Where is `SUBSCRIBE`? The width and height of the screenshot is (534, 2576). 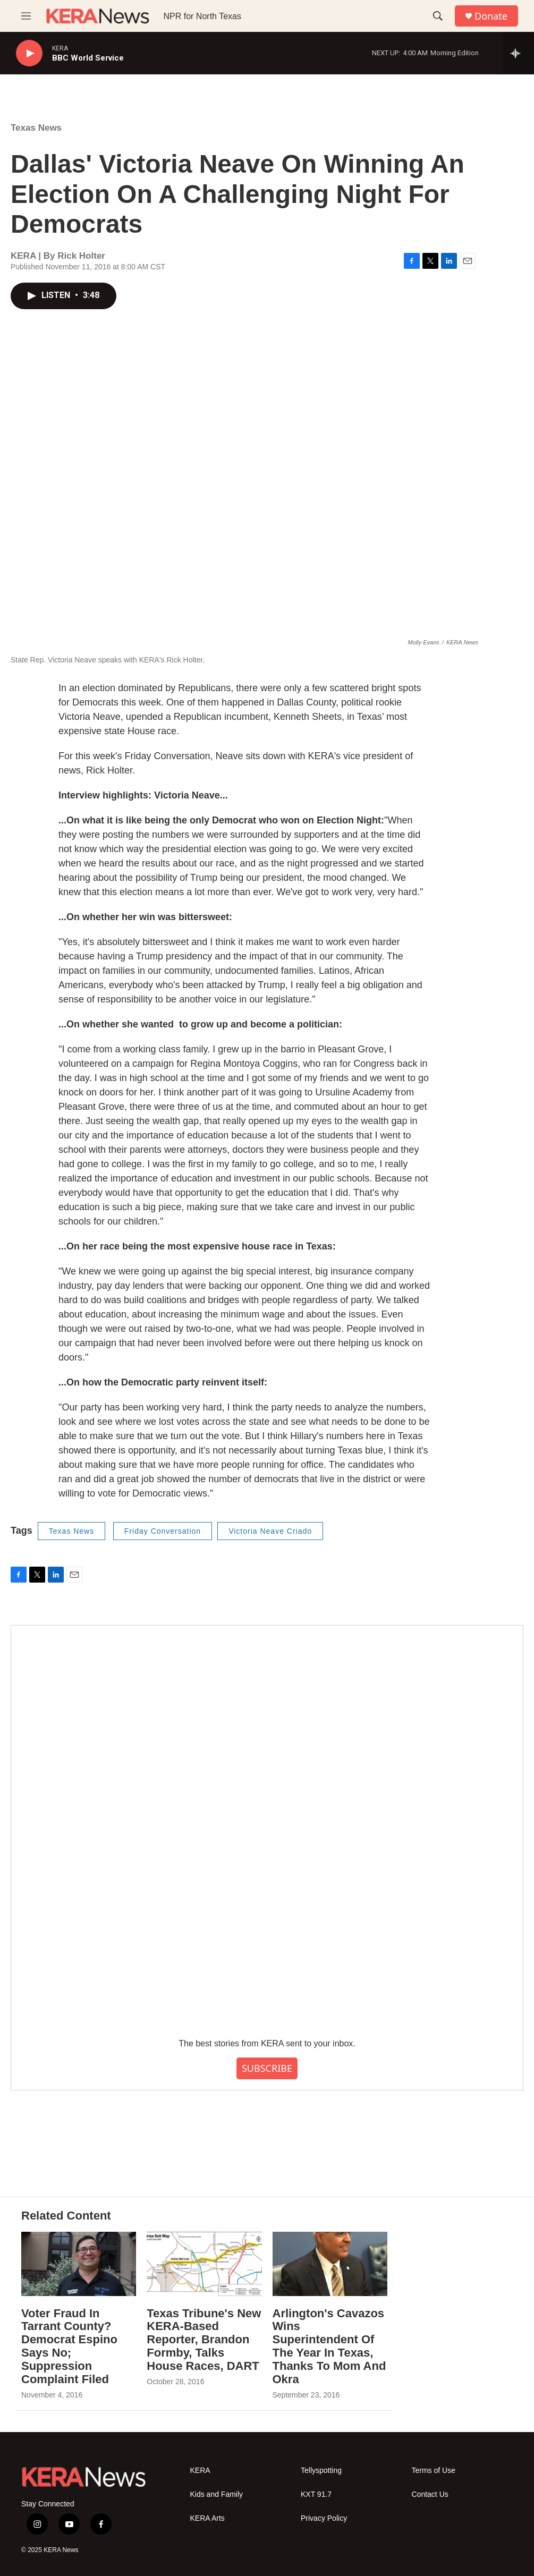 SUBSCRIBE is located at coordinates (267, 2068).